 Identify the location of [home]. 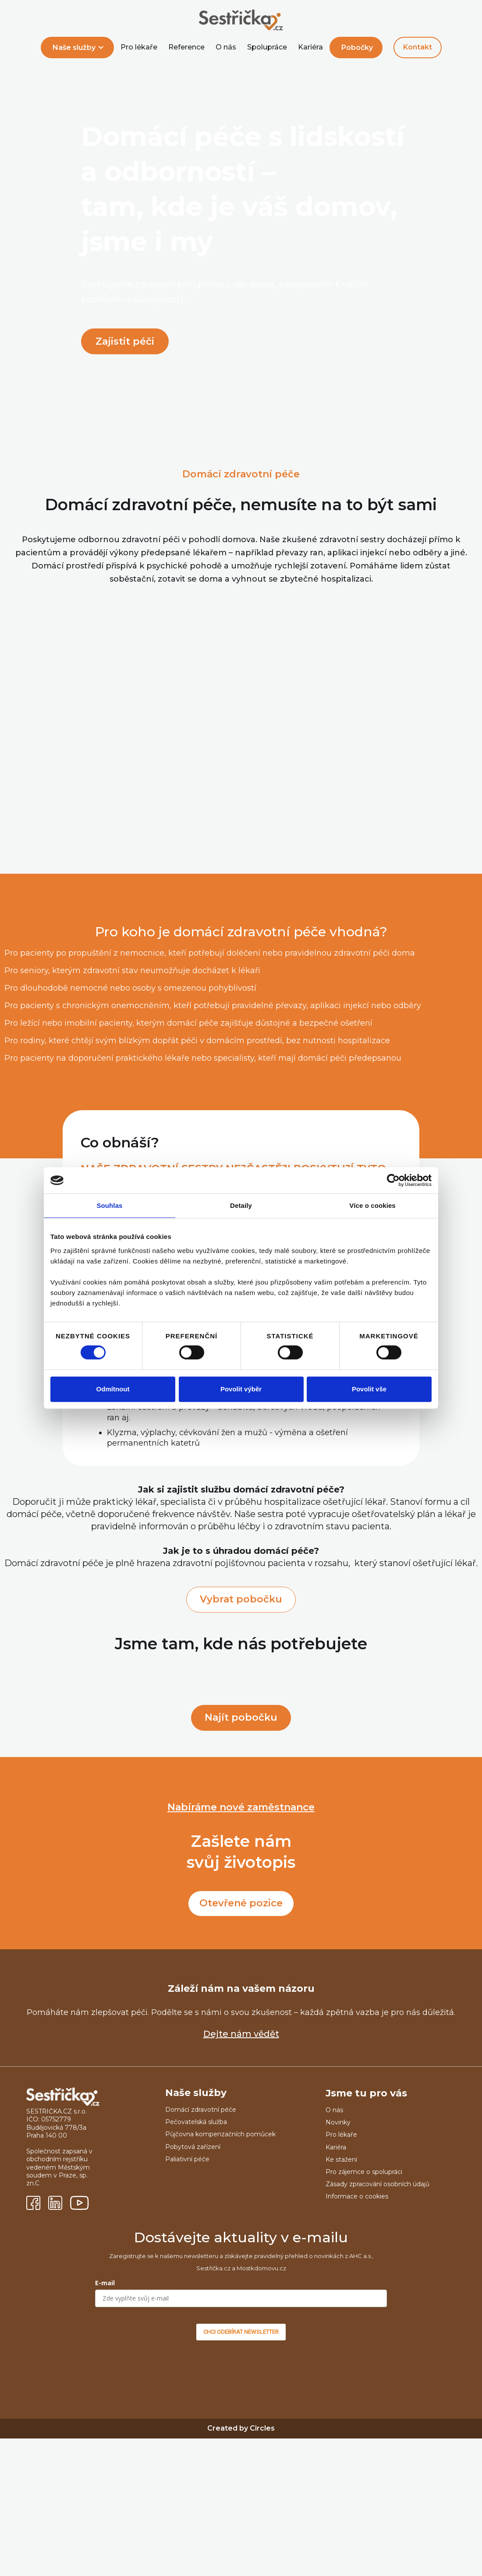
(241, 20).